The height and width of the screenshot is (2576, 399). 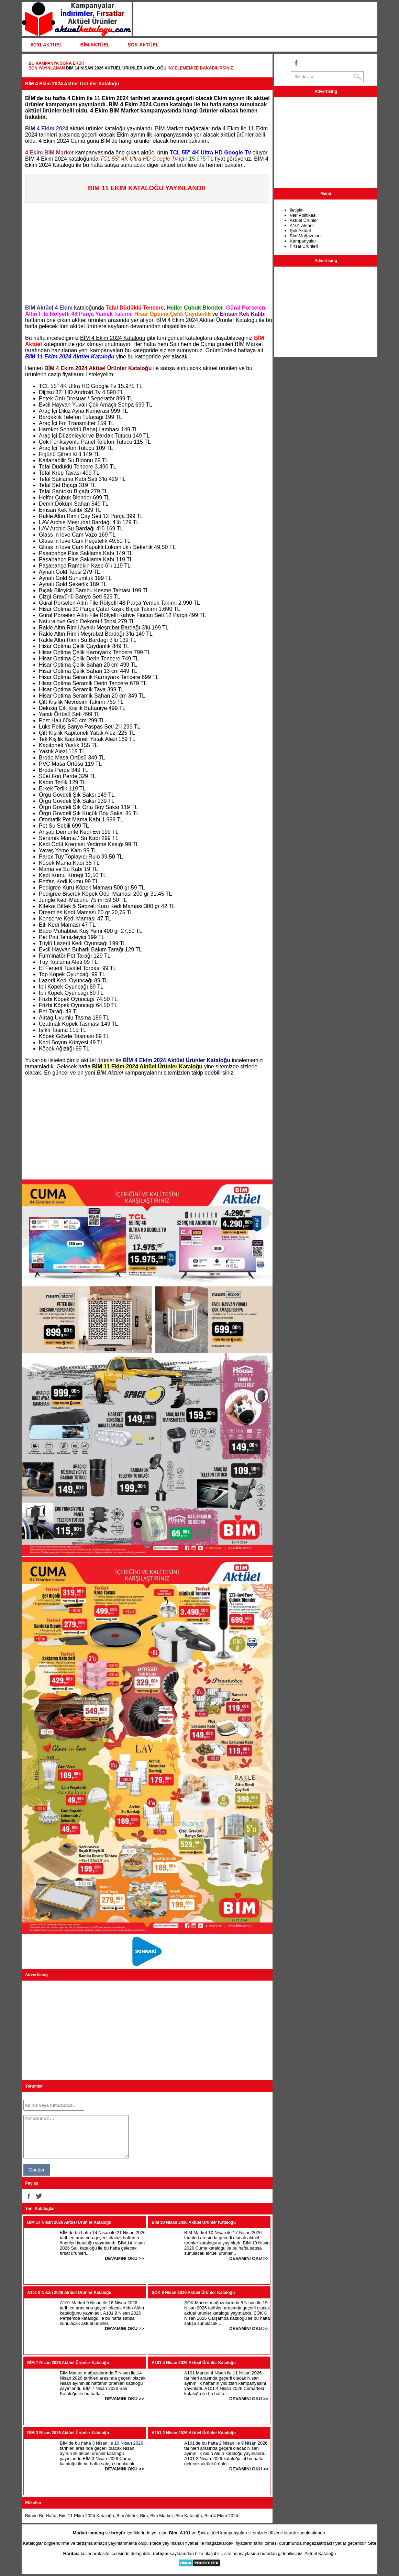 I want to click on ŞOK 8 Nisan 2026 Aktüel Ürünler Kataloğu, so click(x=193, y=2292).